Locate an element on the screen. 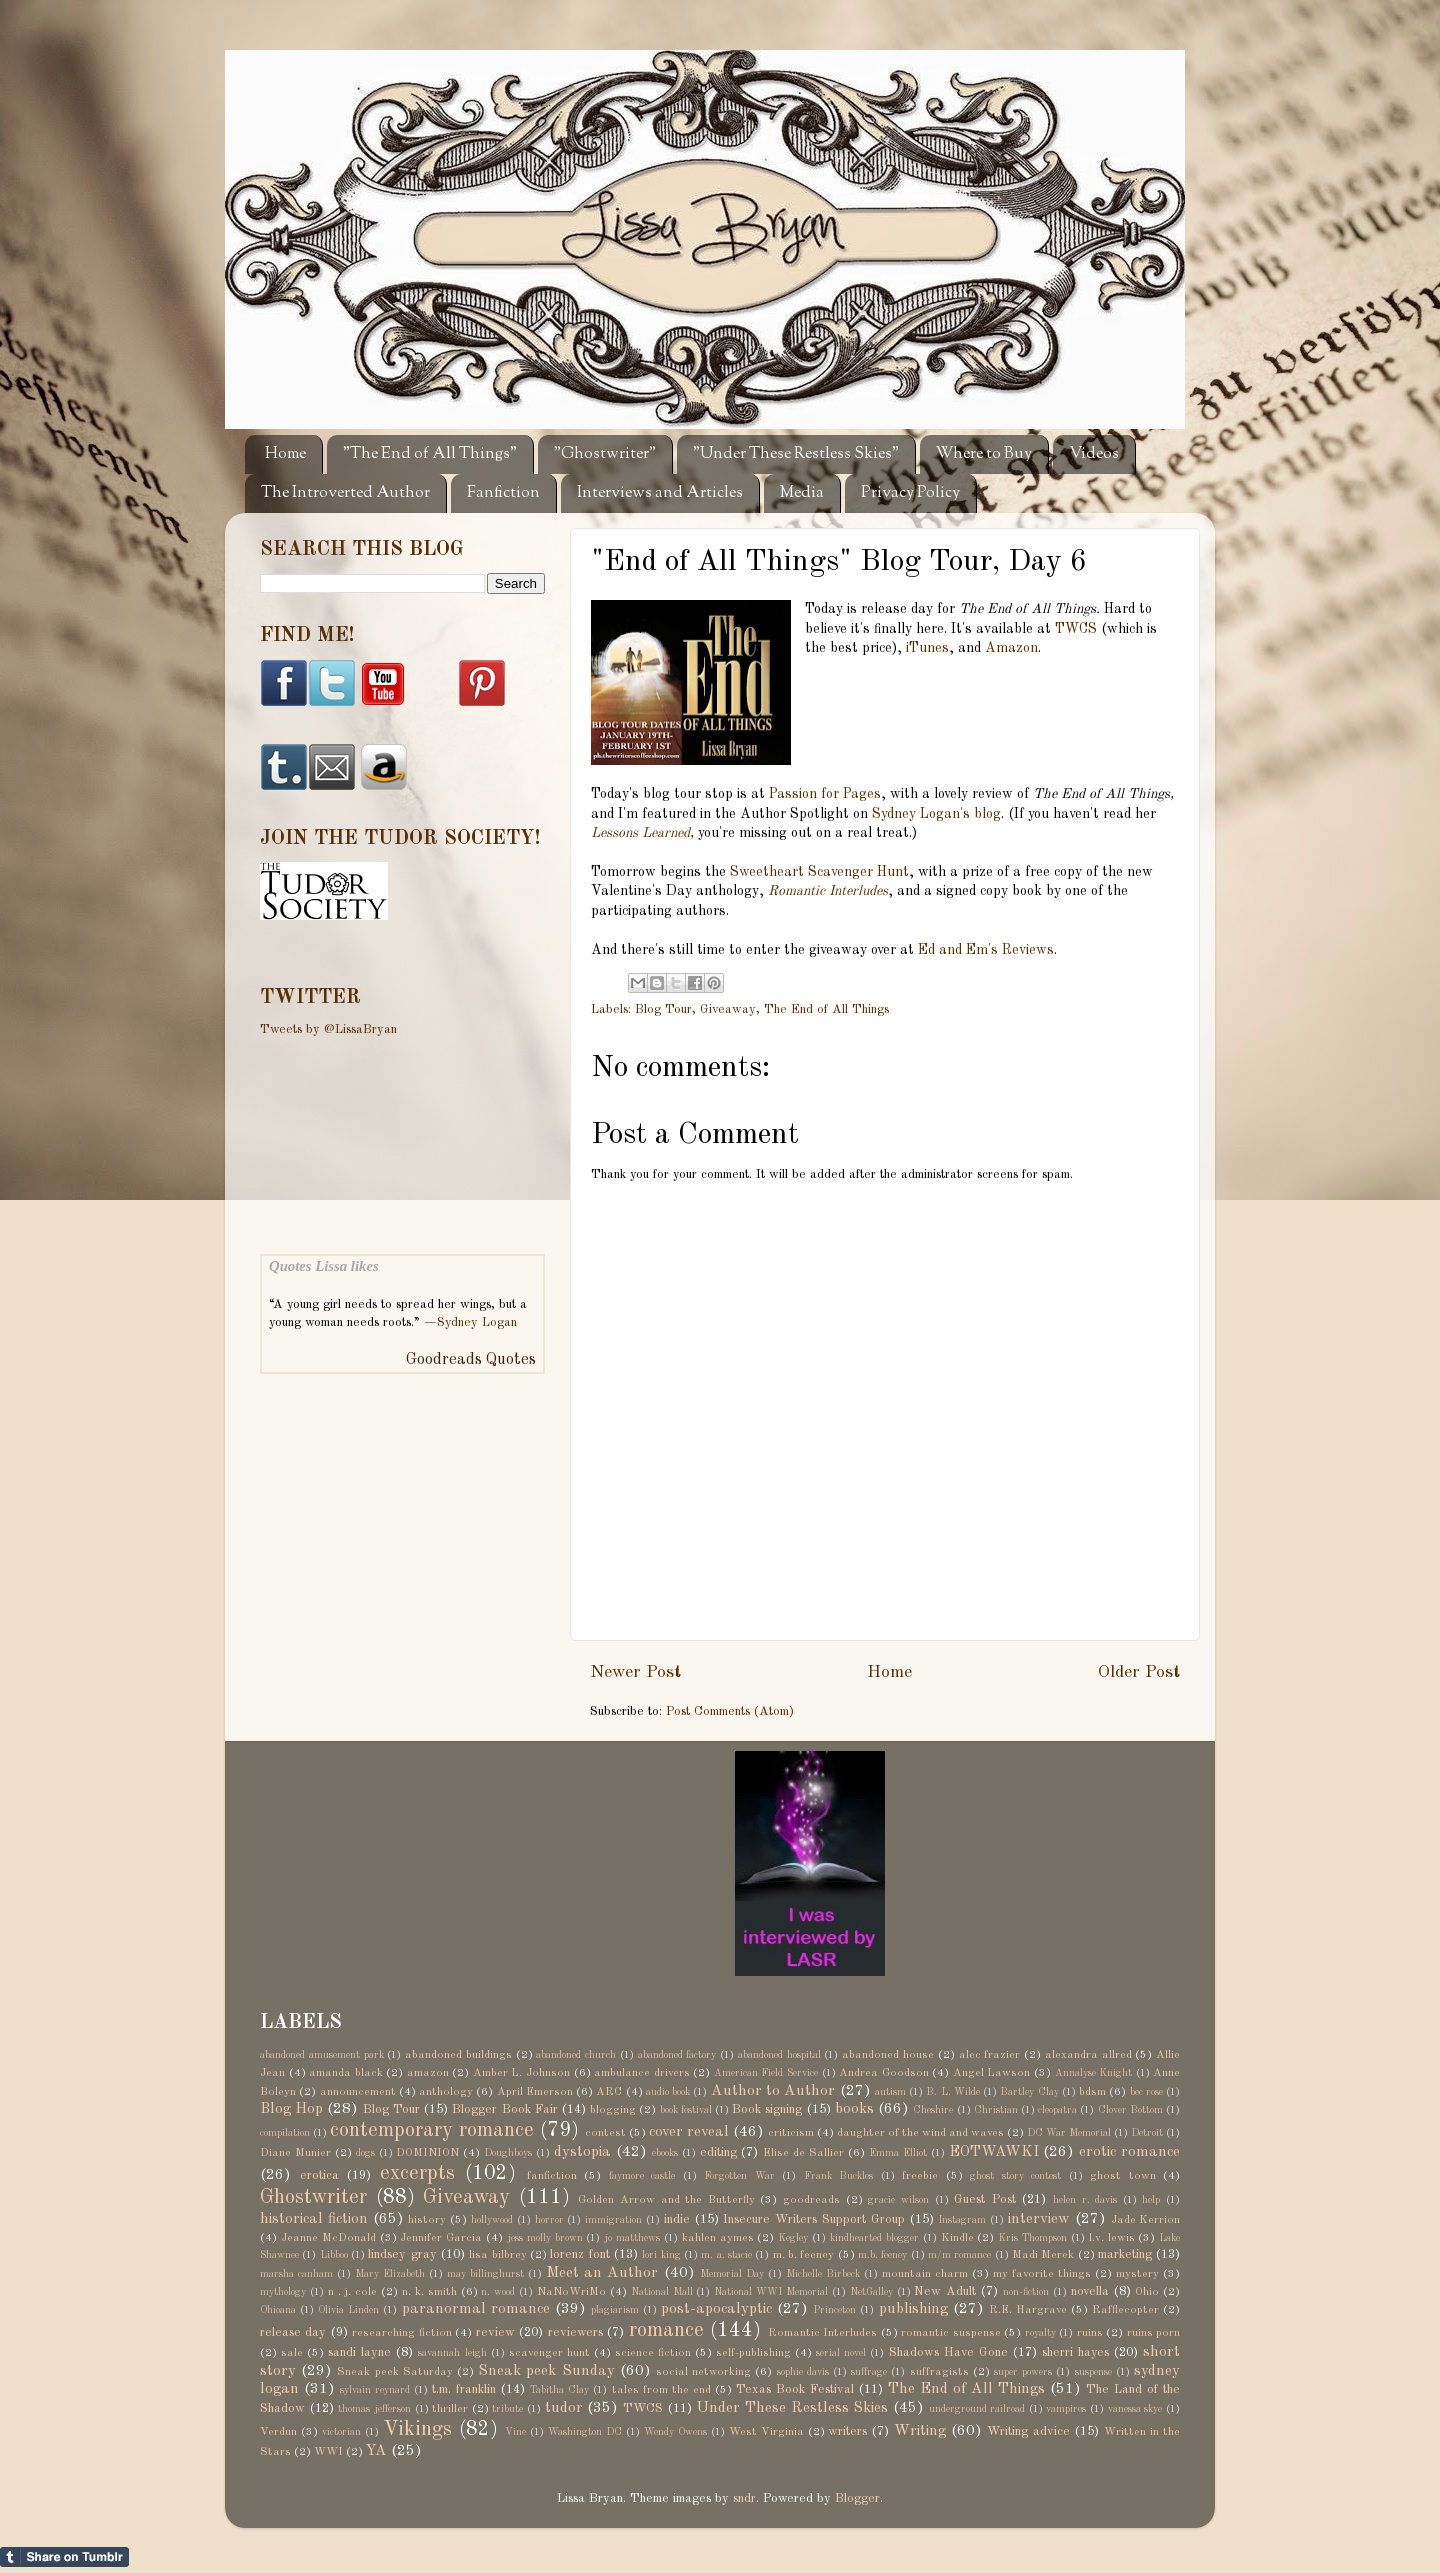 This screenshot has height=2573, width=1440. Jade Kerrion is located at coordinates (1146, 2220).